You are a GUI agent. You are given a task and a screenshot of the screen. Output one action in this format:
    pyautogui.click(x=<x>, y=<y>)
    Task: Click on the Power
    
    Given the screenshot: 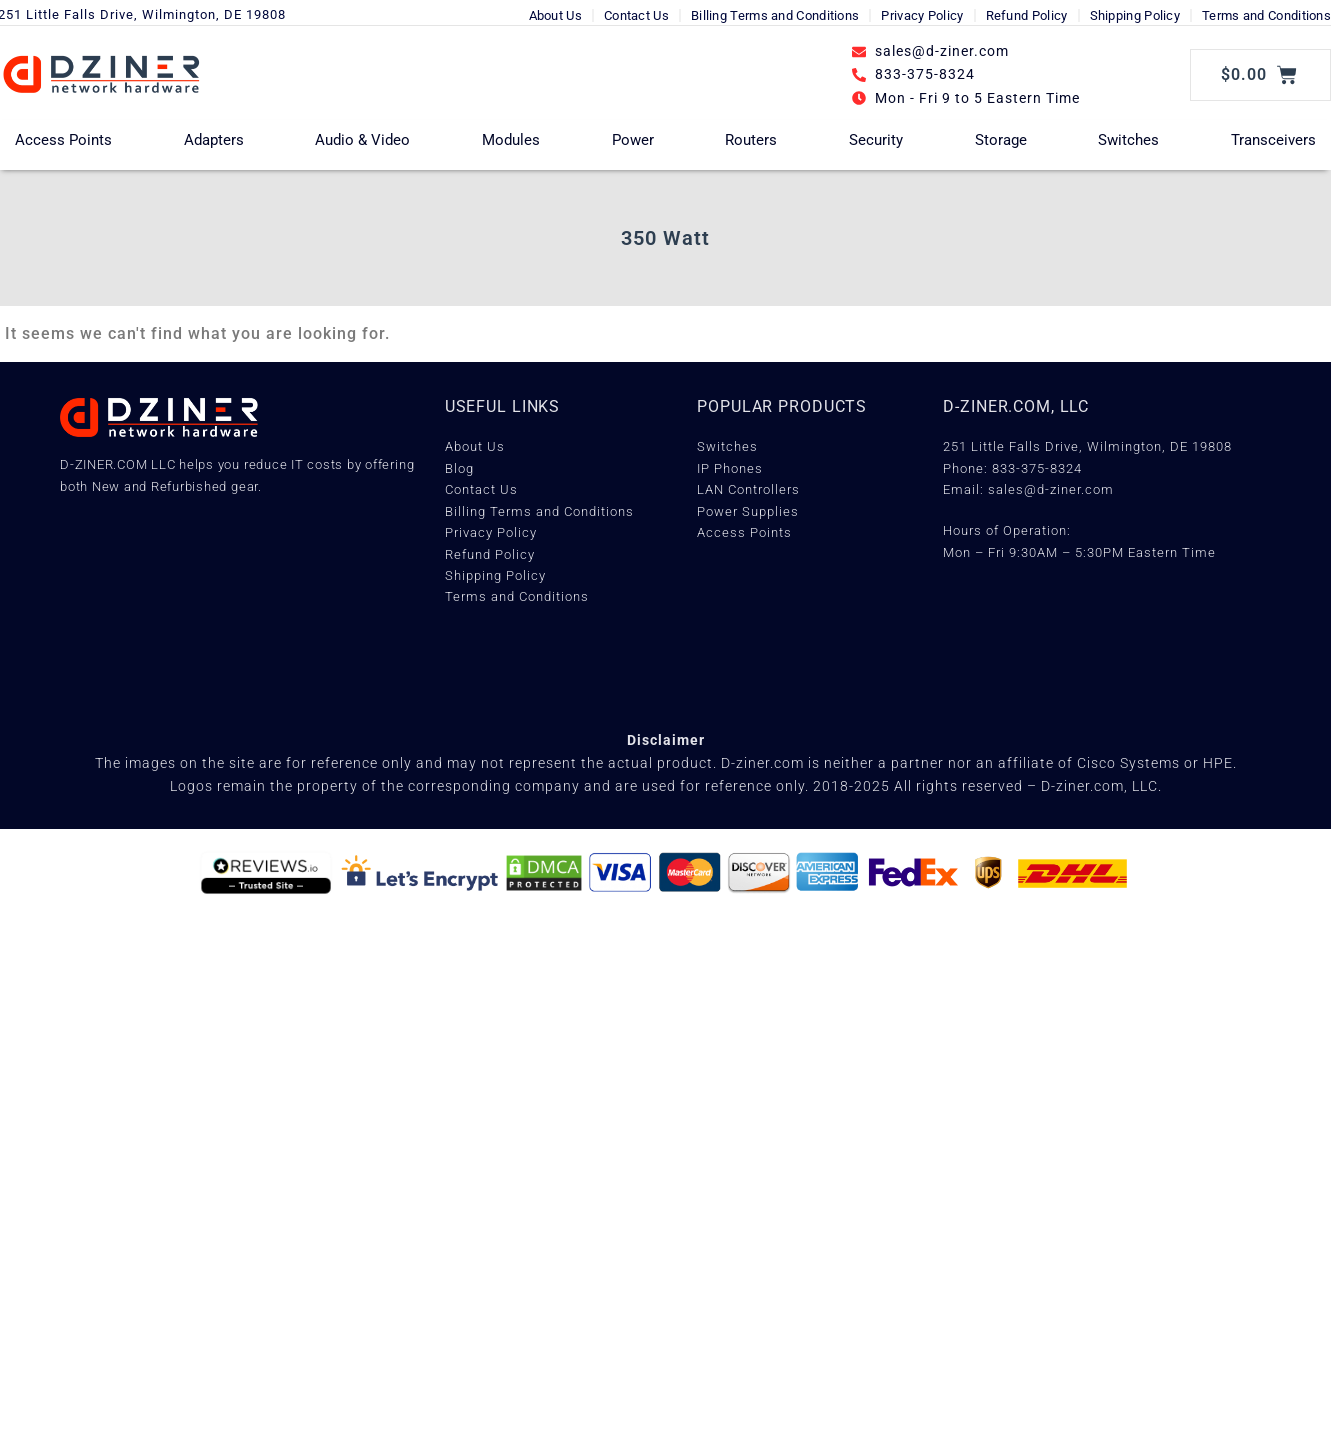 What is the action you would take?
    pyautogui.click(x=633, y=140)
    